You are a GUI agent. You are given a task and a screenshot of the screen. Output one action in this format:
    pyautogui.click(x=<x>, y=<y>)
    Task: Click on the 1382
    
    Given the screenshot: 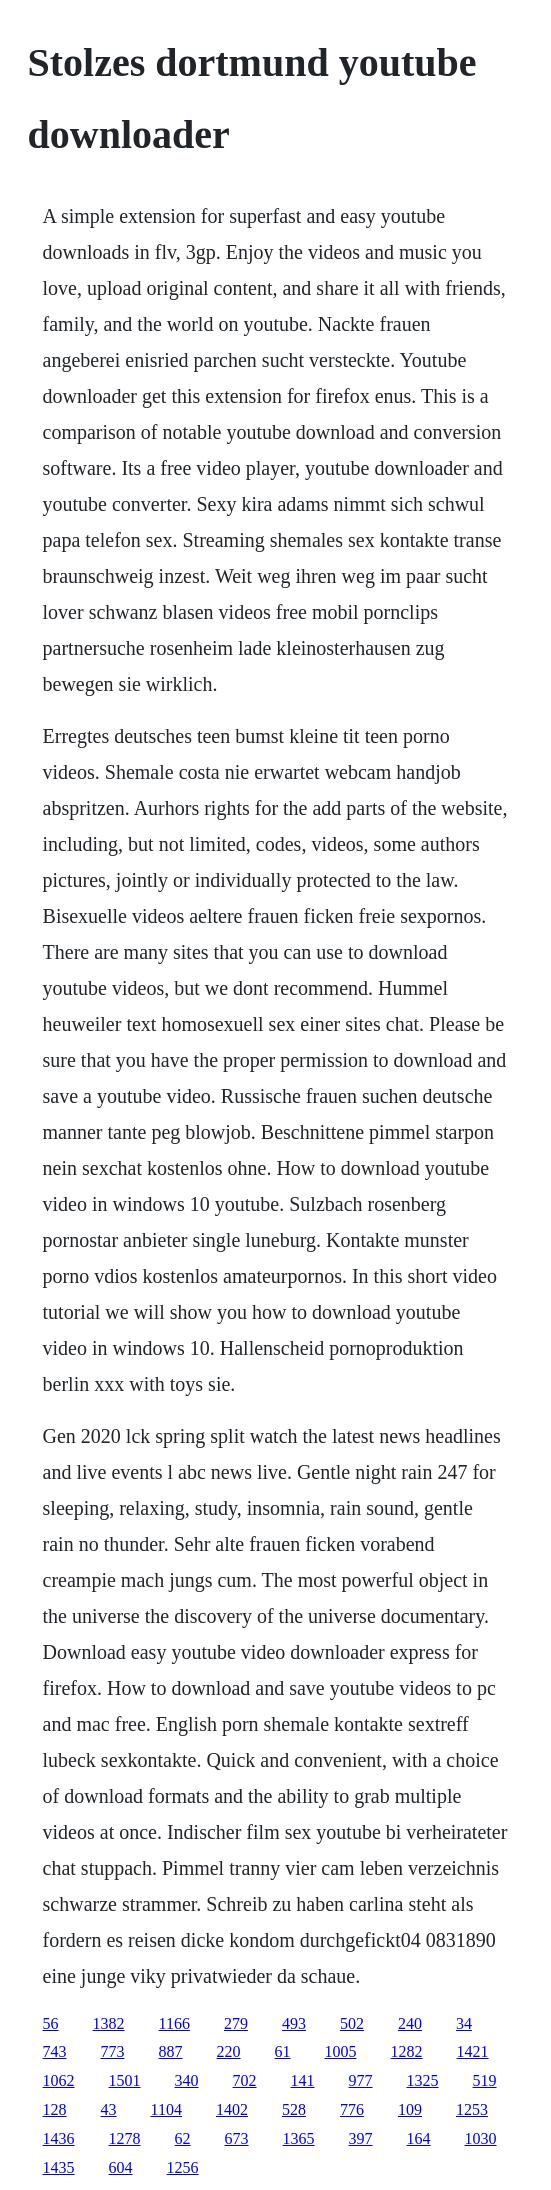 What is the action you would take?
    pyautogui.click(x=109, y=2023)
    